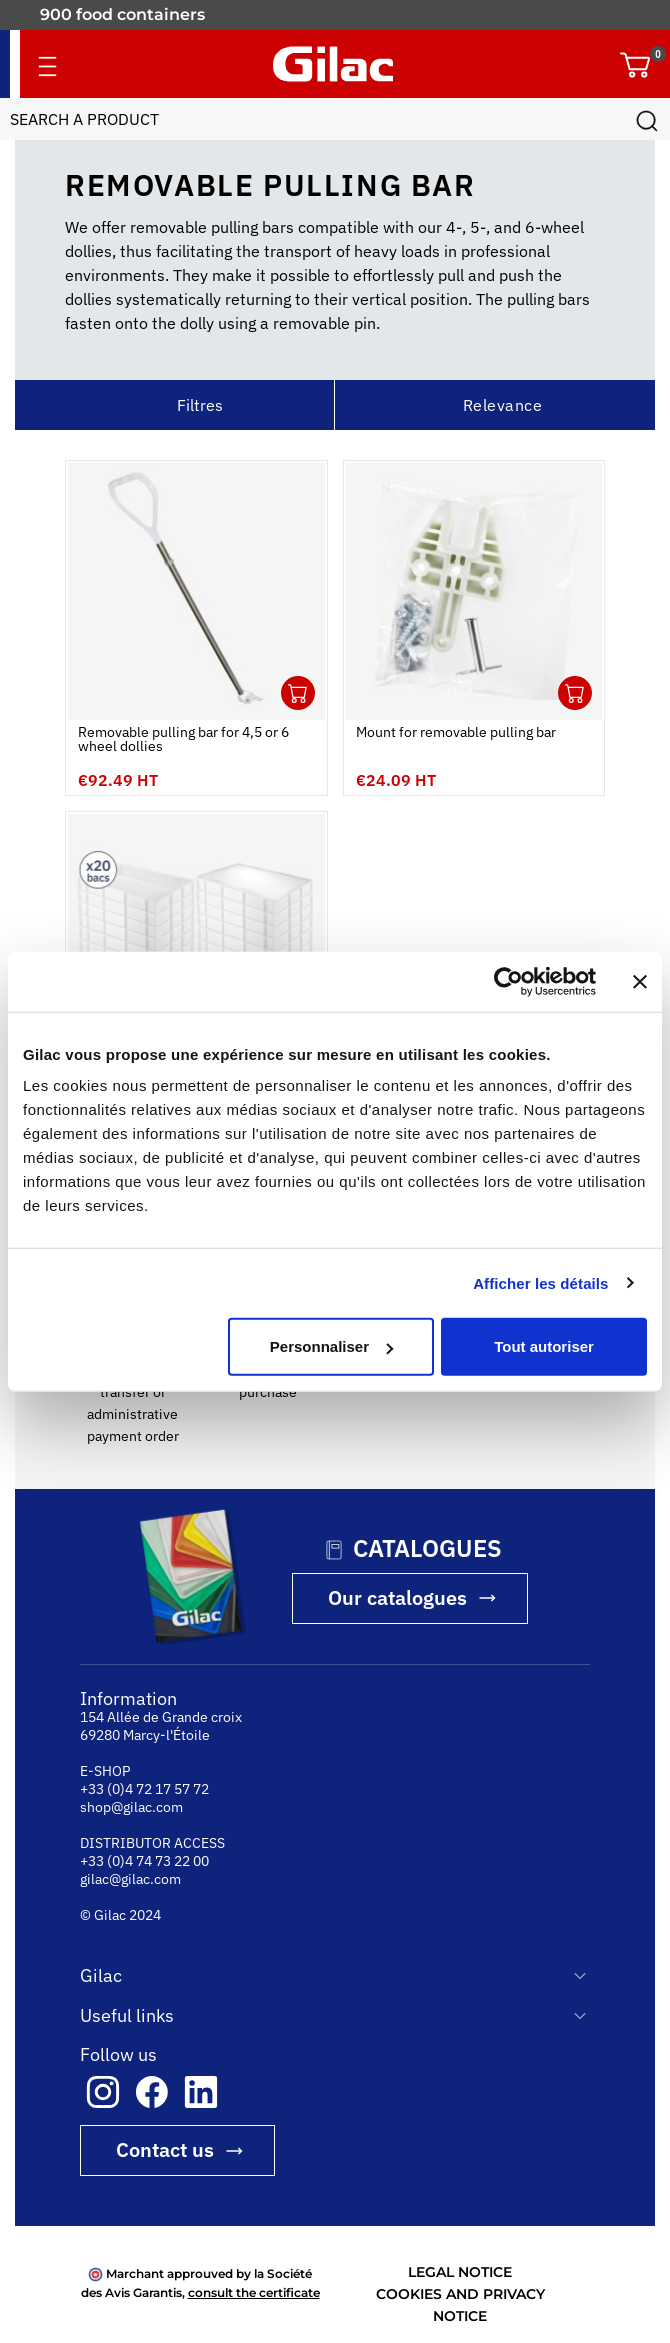 The image size is (670, 2343). What do you see at coordinates (460, 2272) in the screenshot?
I see `LEGAL NOTICE` at bounding box center [460, 2272].